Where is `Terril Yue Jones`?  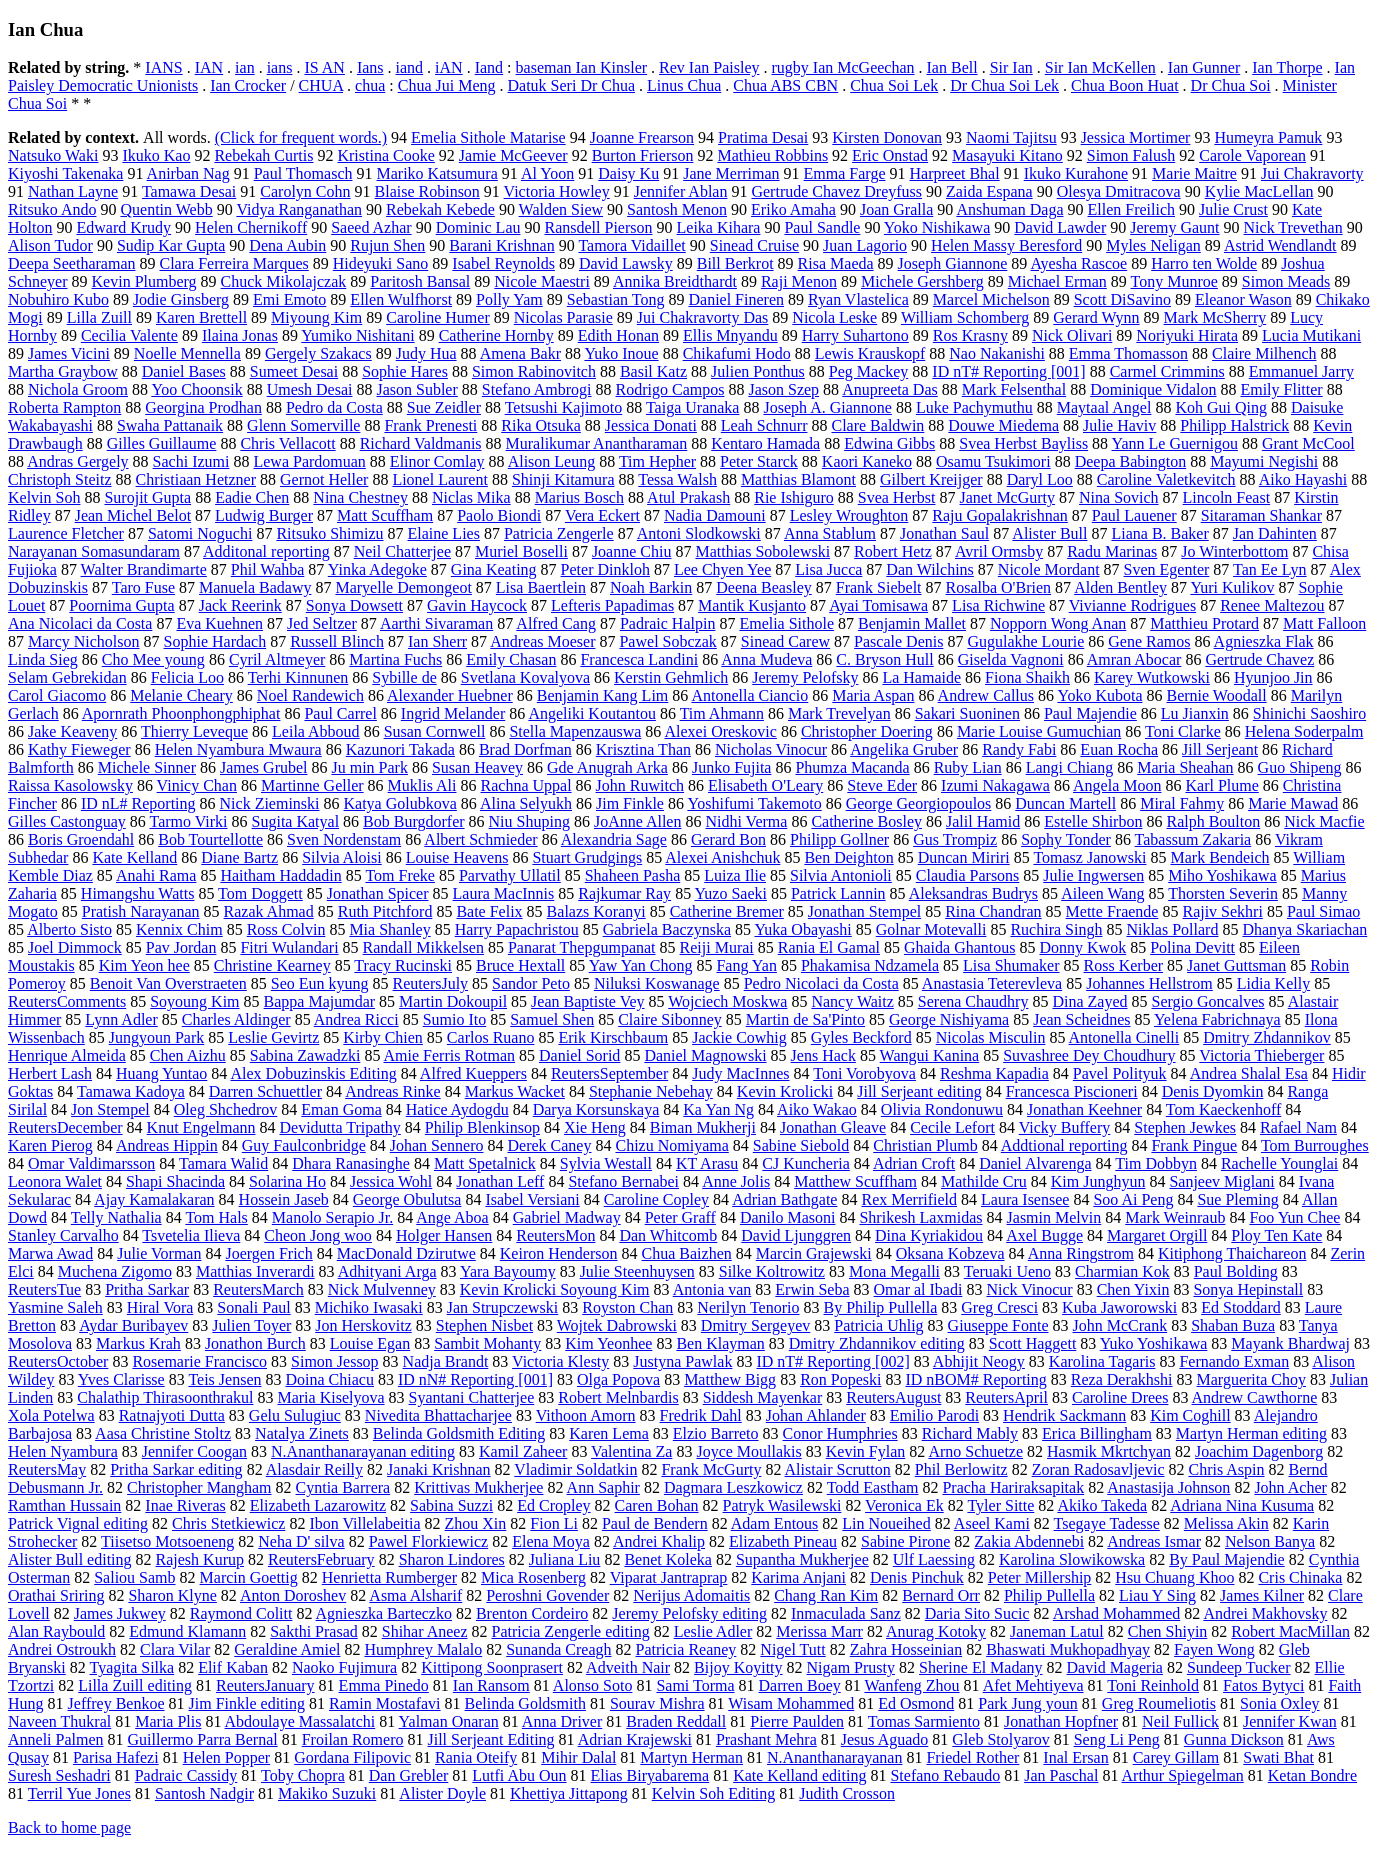
Terril Yue Jones is located at coordinates (79, 1793).